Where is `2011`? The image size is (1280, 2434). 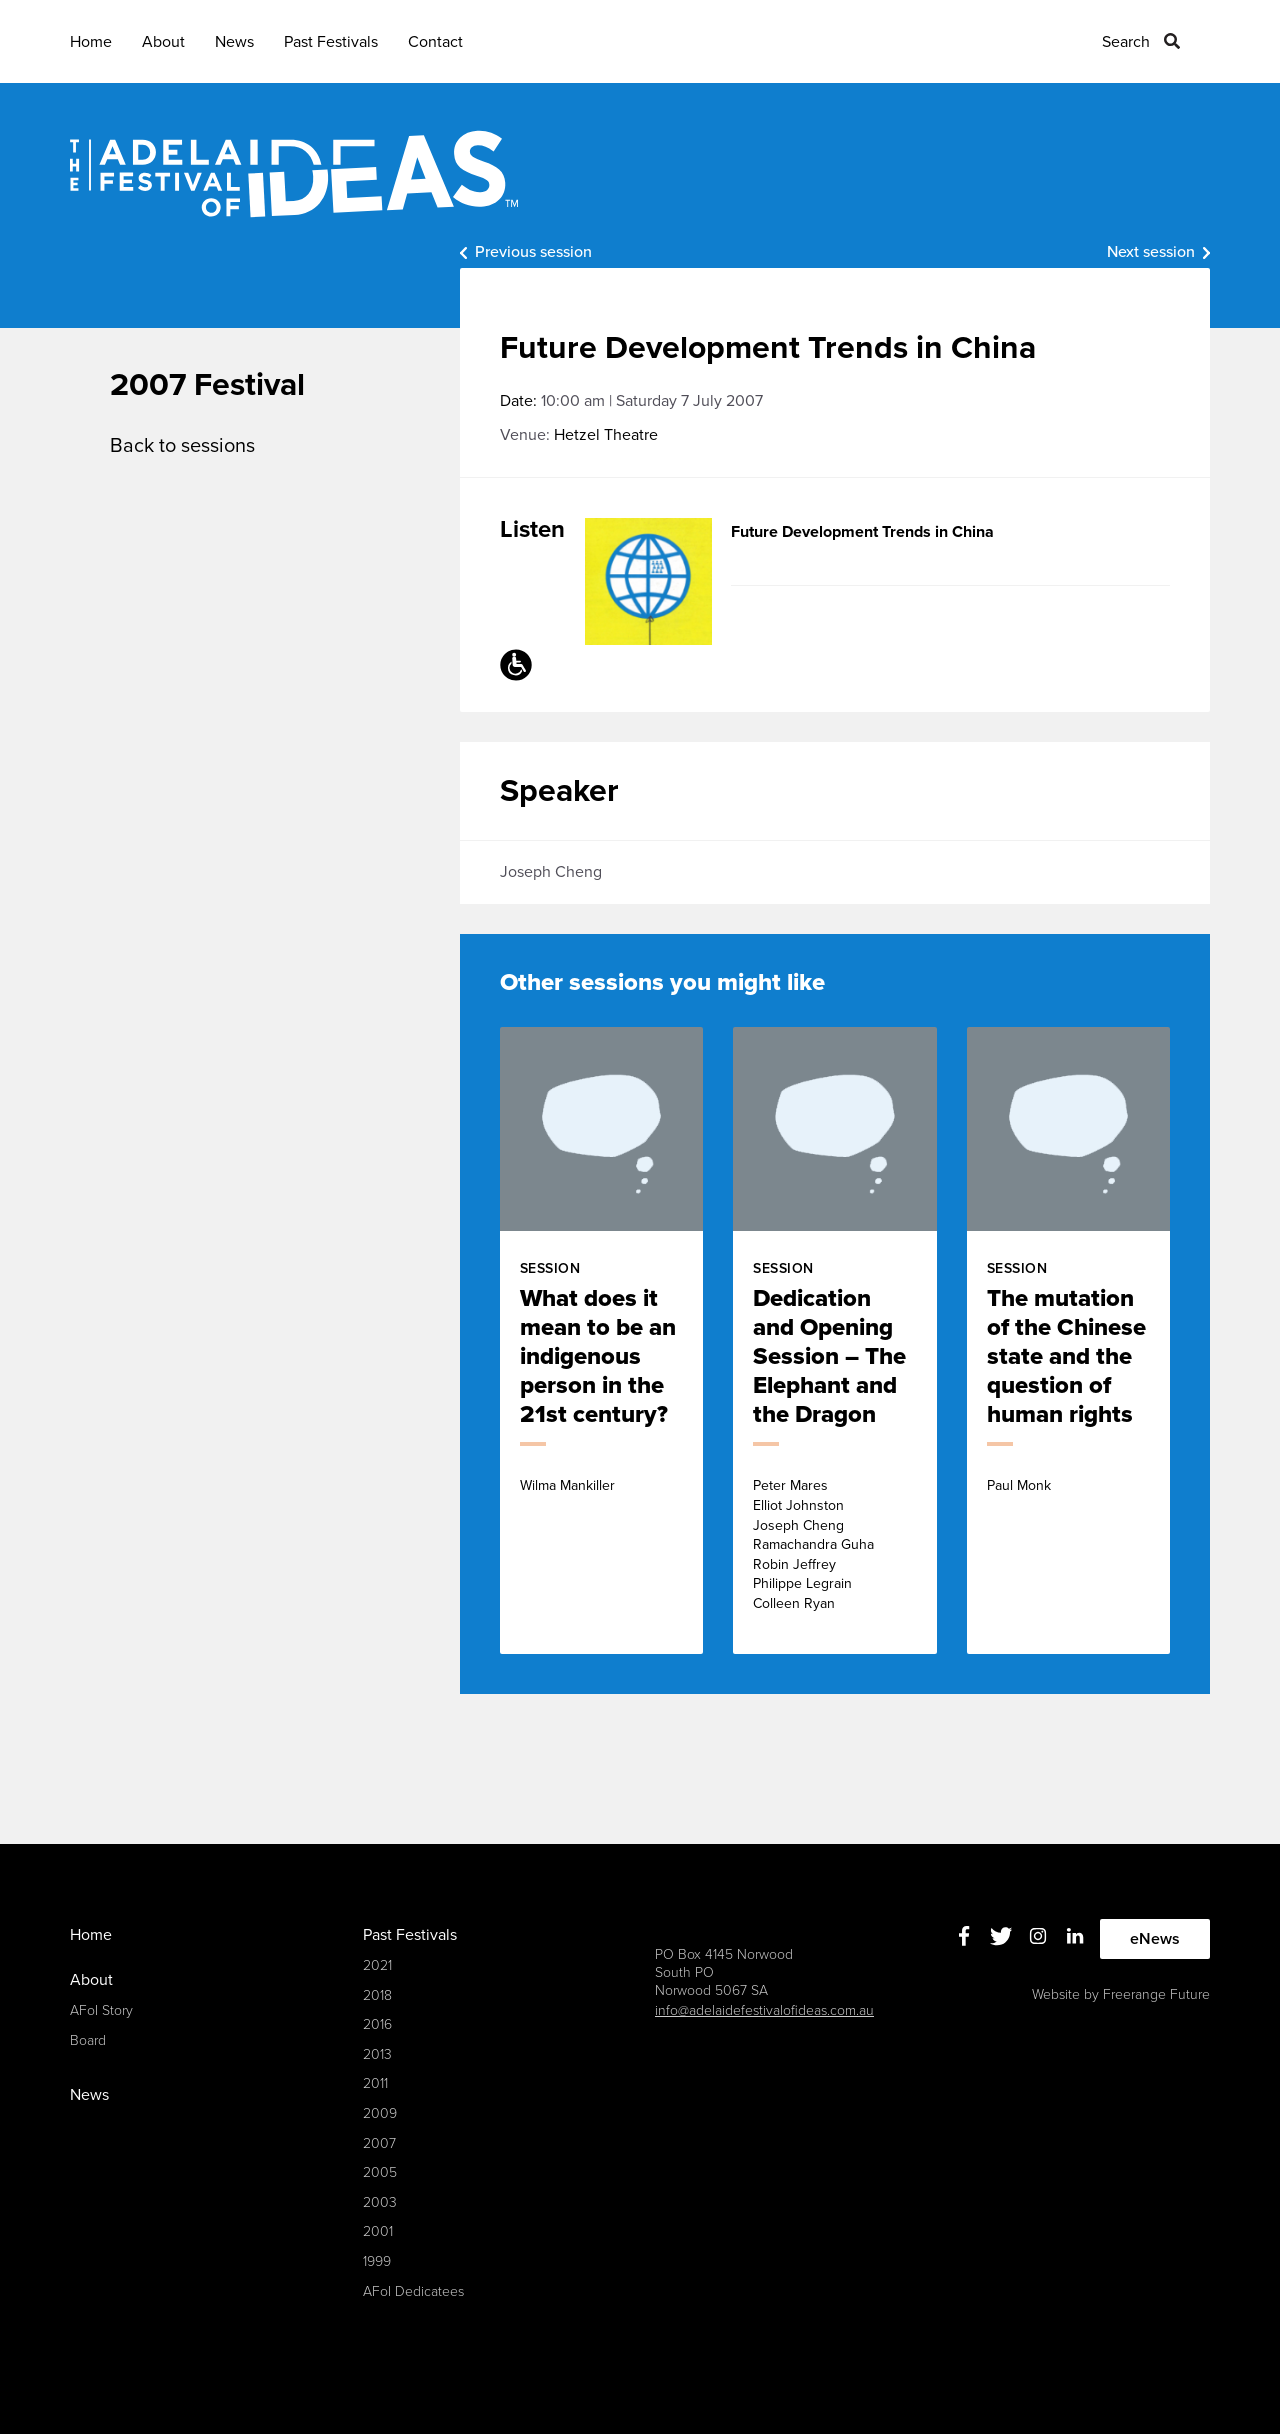 2011 is located at coordinates (375, 2083).